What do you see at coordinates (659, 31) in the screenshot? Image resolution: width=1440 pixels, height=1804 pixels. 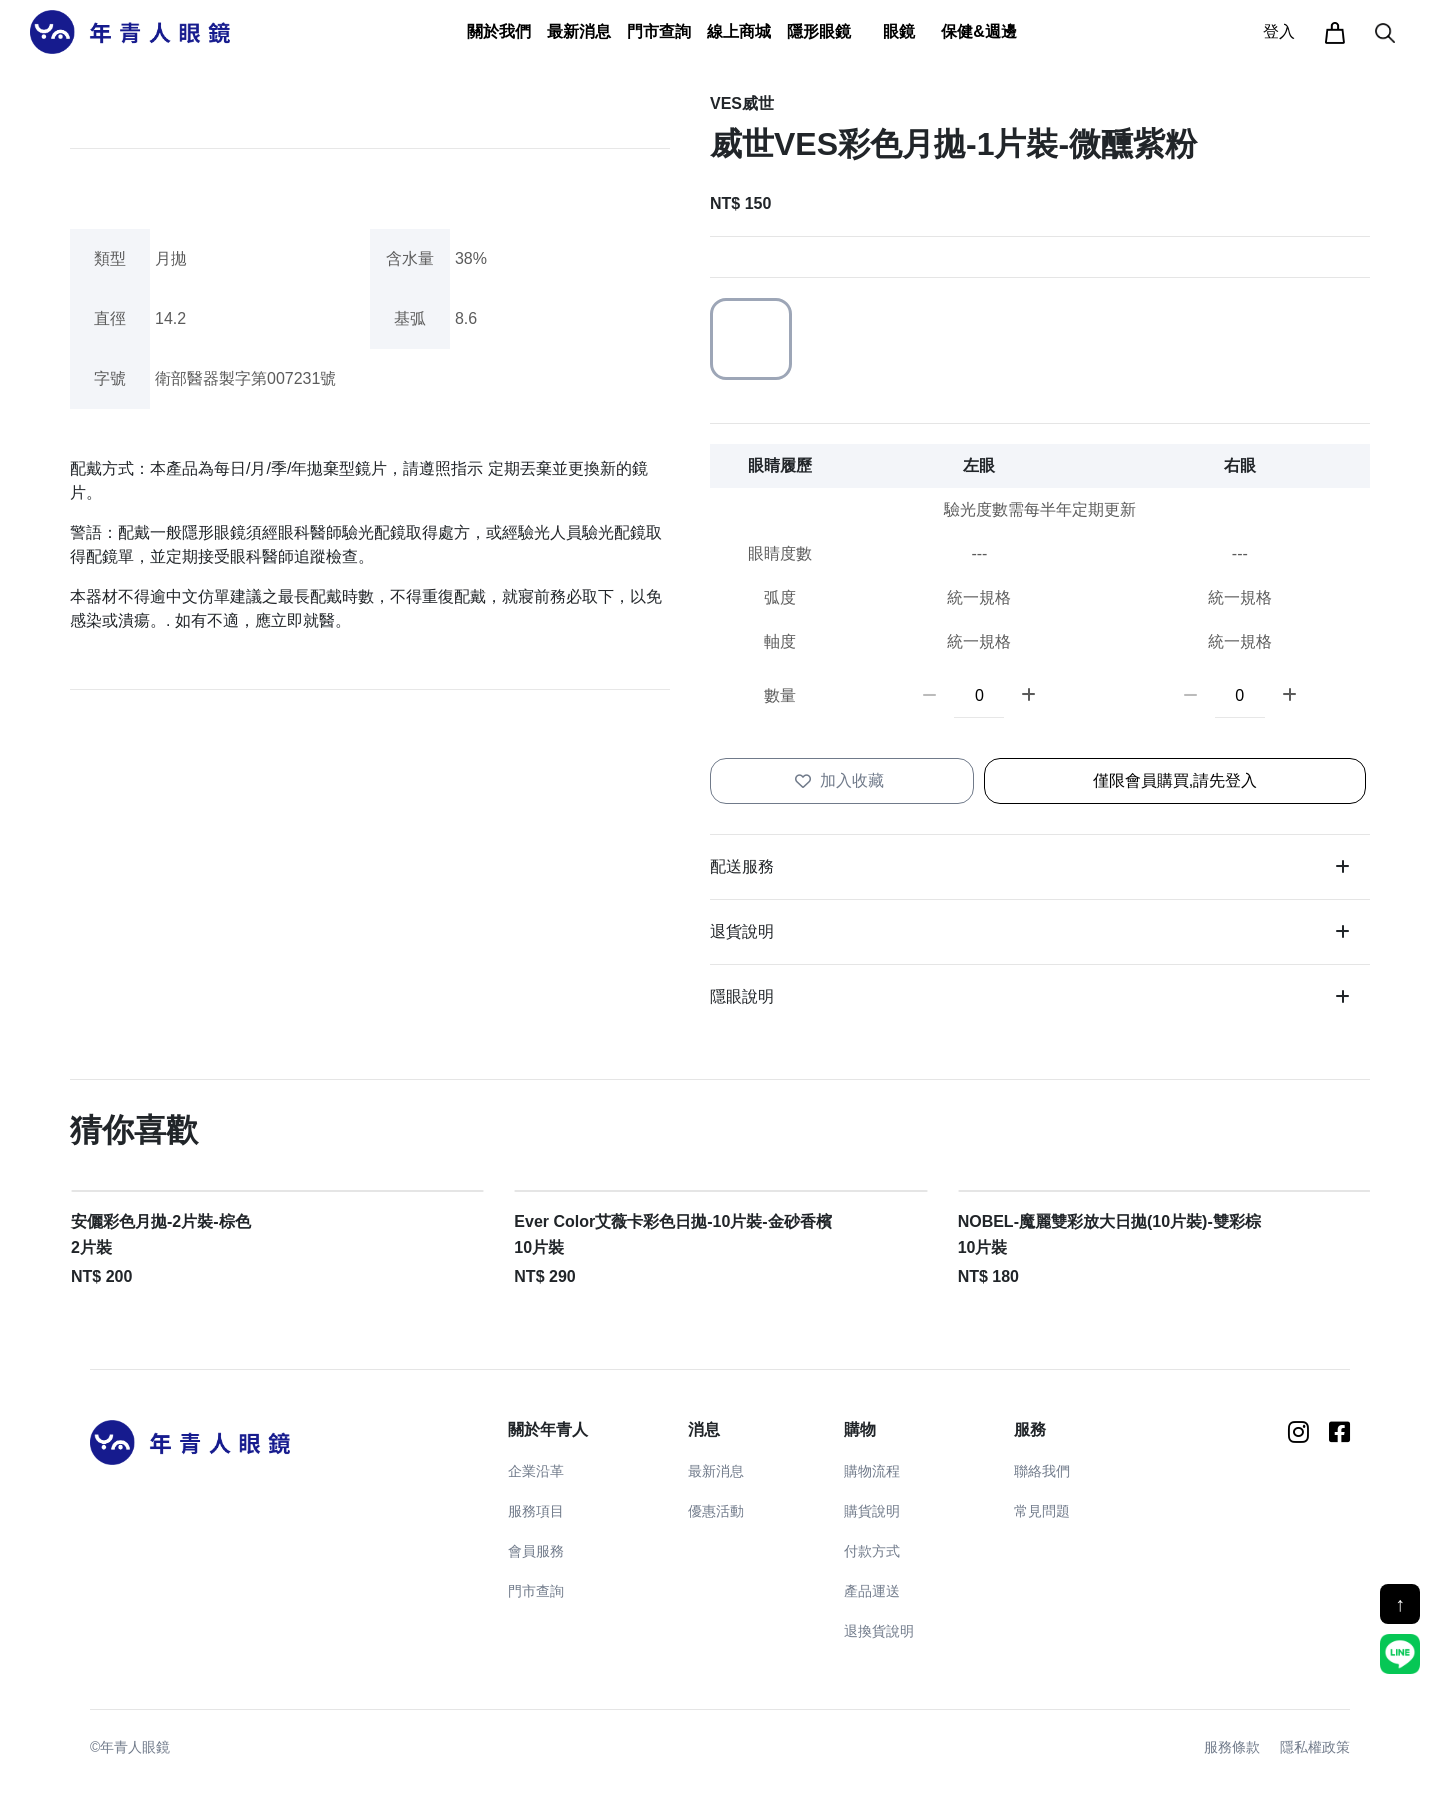 I see `門市查詢` at bounding box center [659, 31].